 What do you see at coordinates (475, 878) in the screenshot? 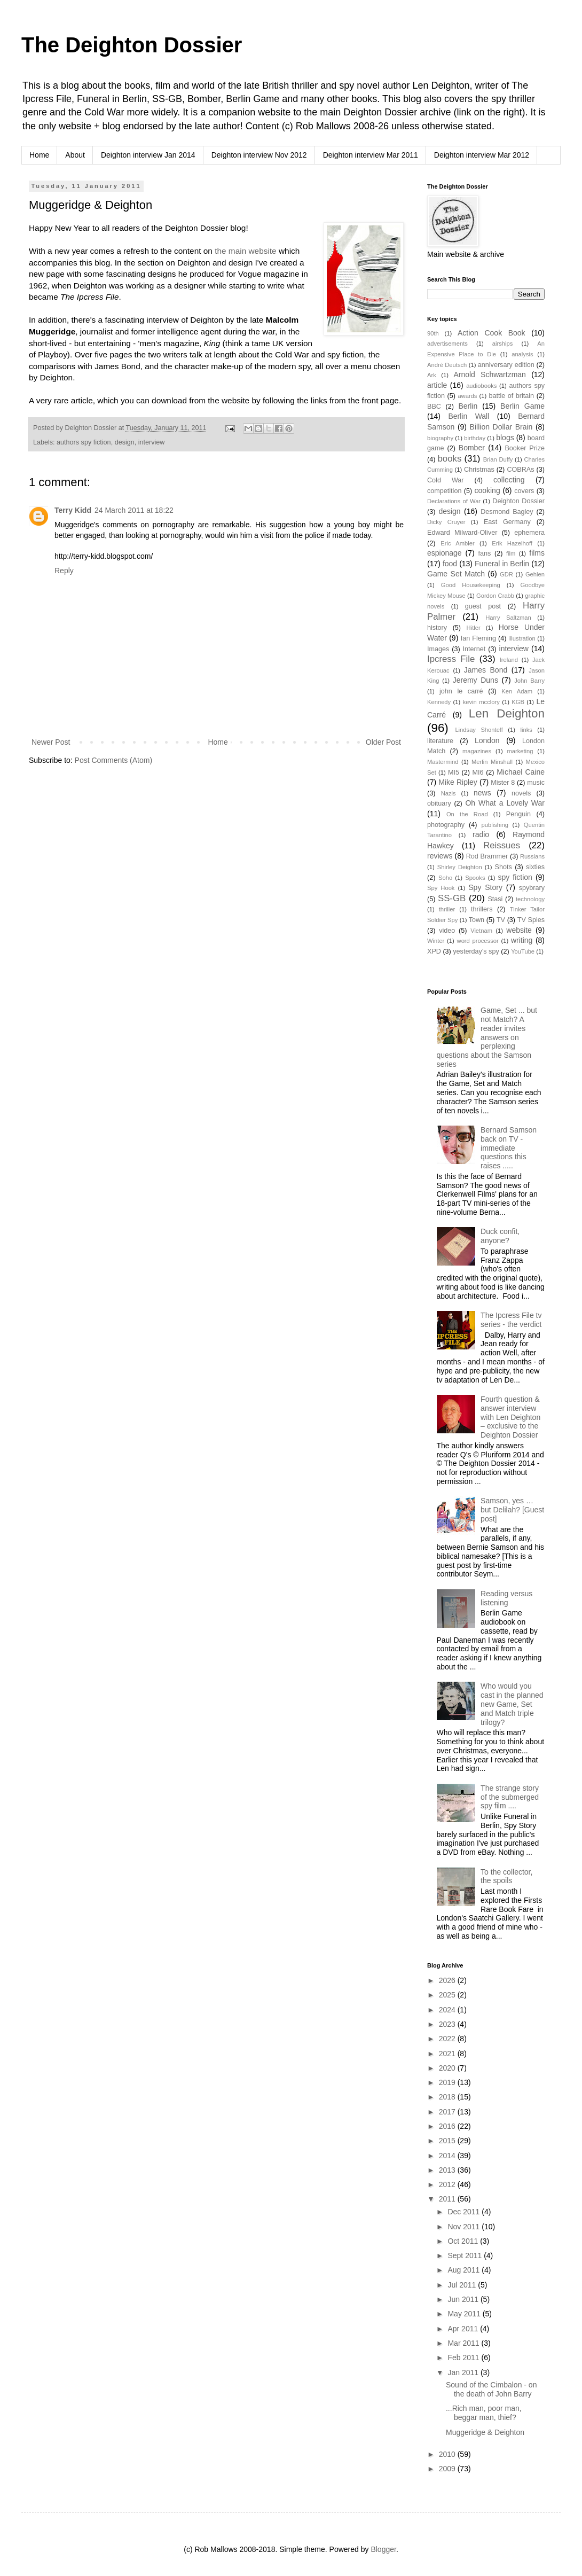
I see `Spooks` at bounding box center [475, 878].